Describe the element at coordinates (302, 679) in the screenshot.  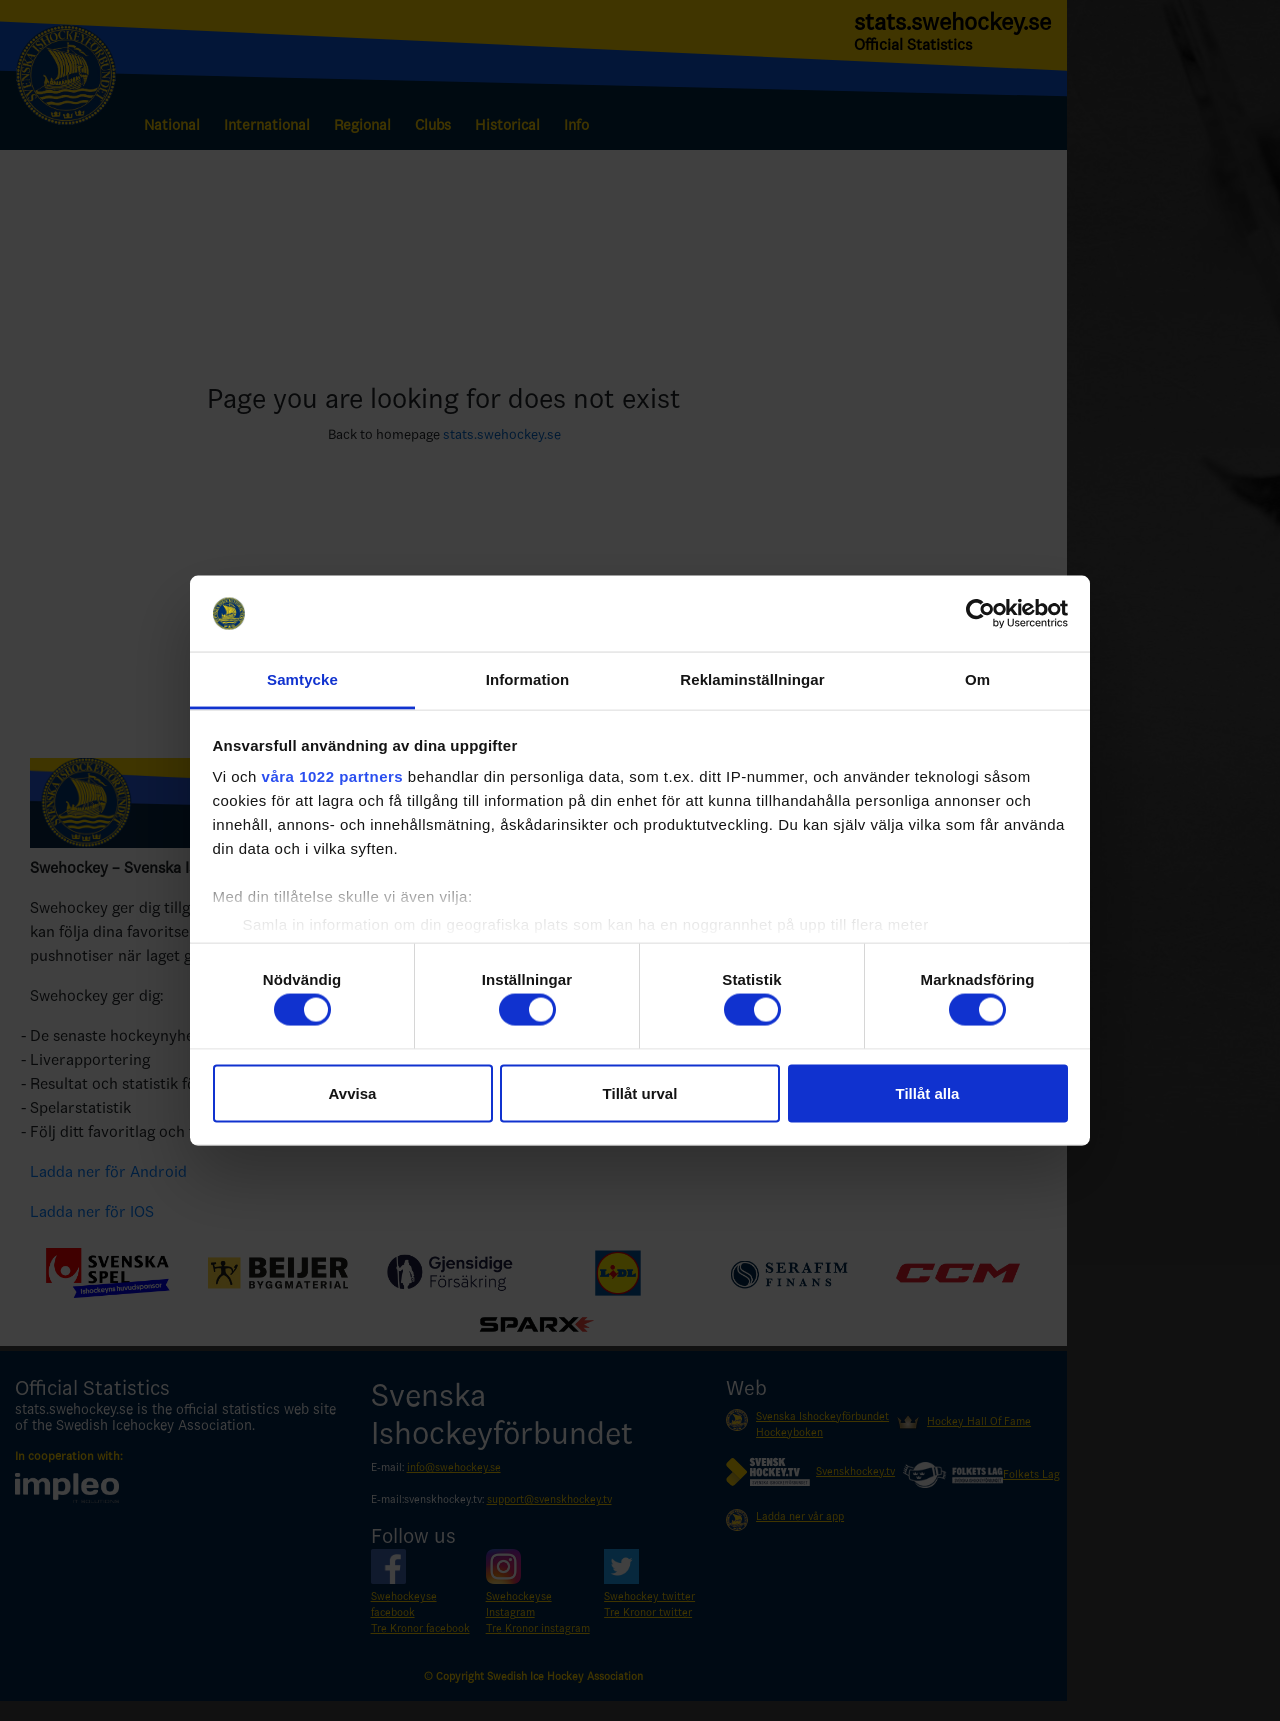
I see `Samtycke [tab]` at that location.